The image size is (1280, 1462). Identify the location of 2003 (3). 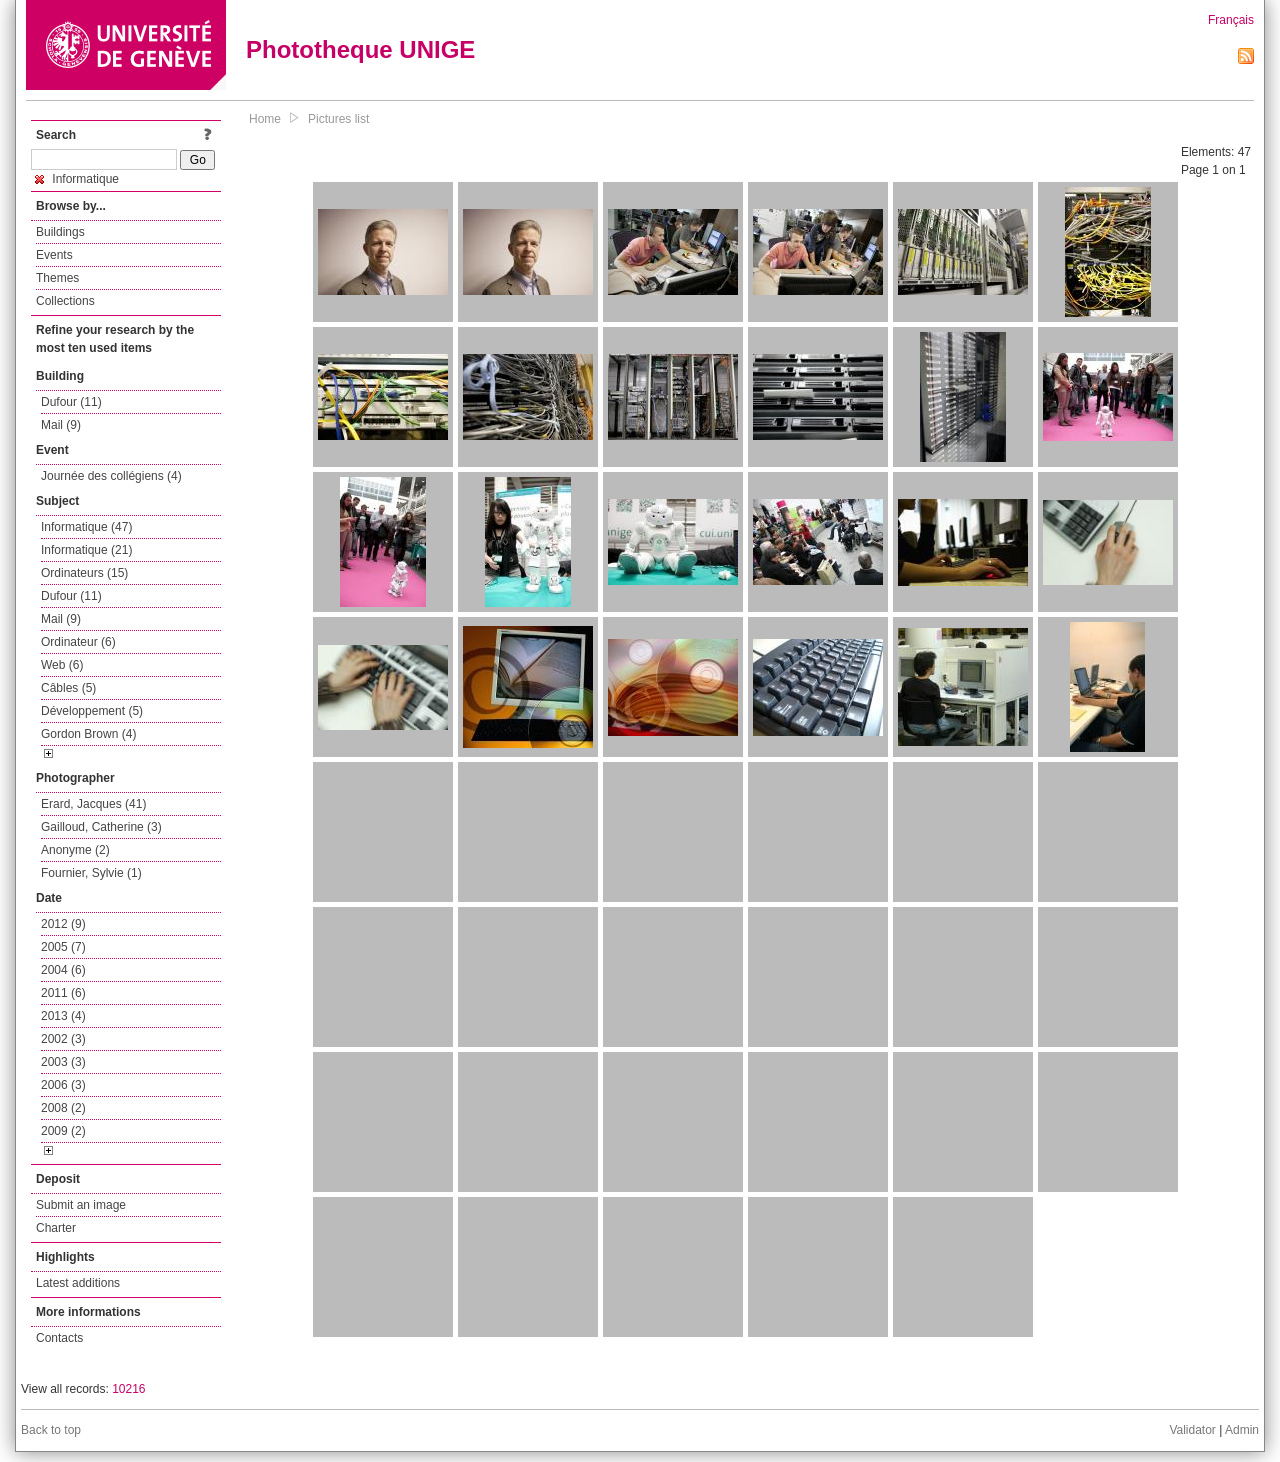
(63, 1062).